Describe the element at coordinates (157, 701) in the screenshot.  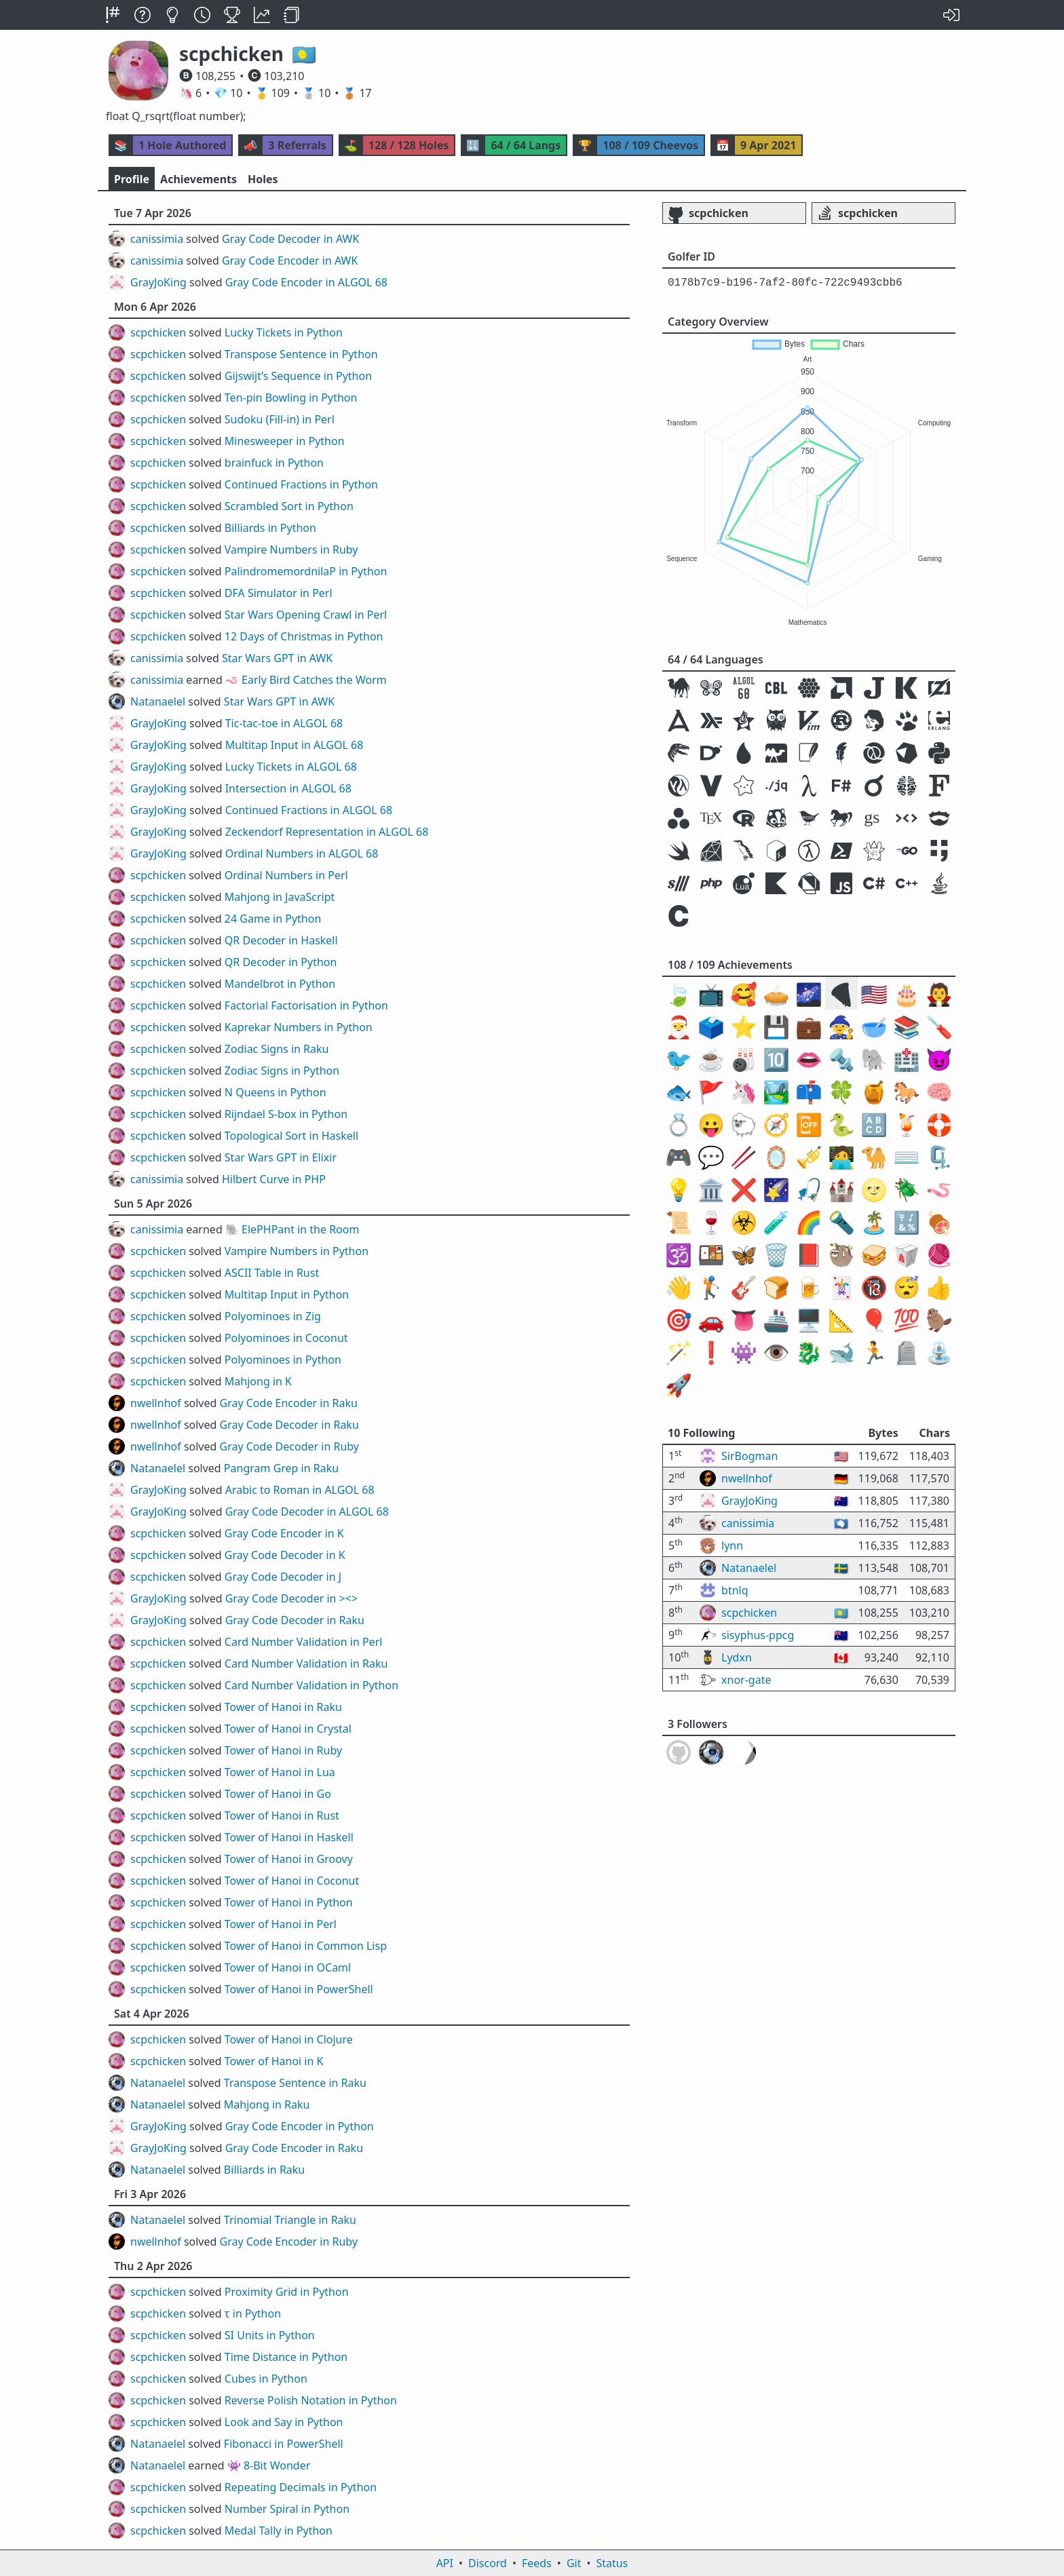
I see `Natanaelel` at that location.